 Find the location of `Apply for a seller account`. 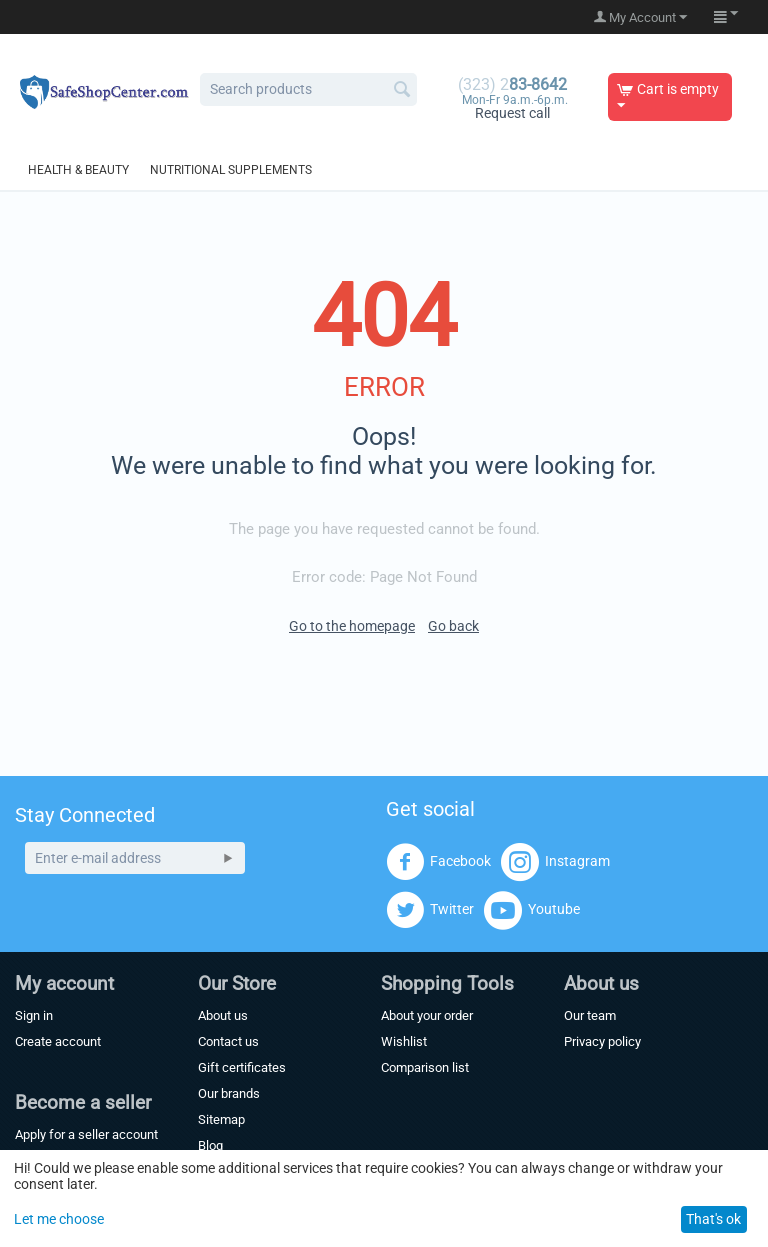

Apply for a seller account is located at coordinates (86, 1134).